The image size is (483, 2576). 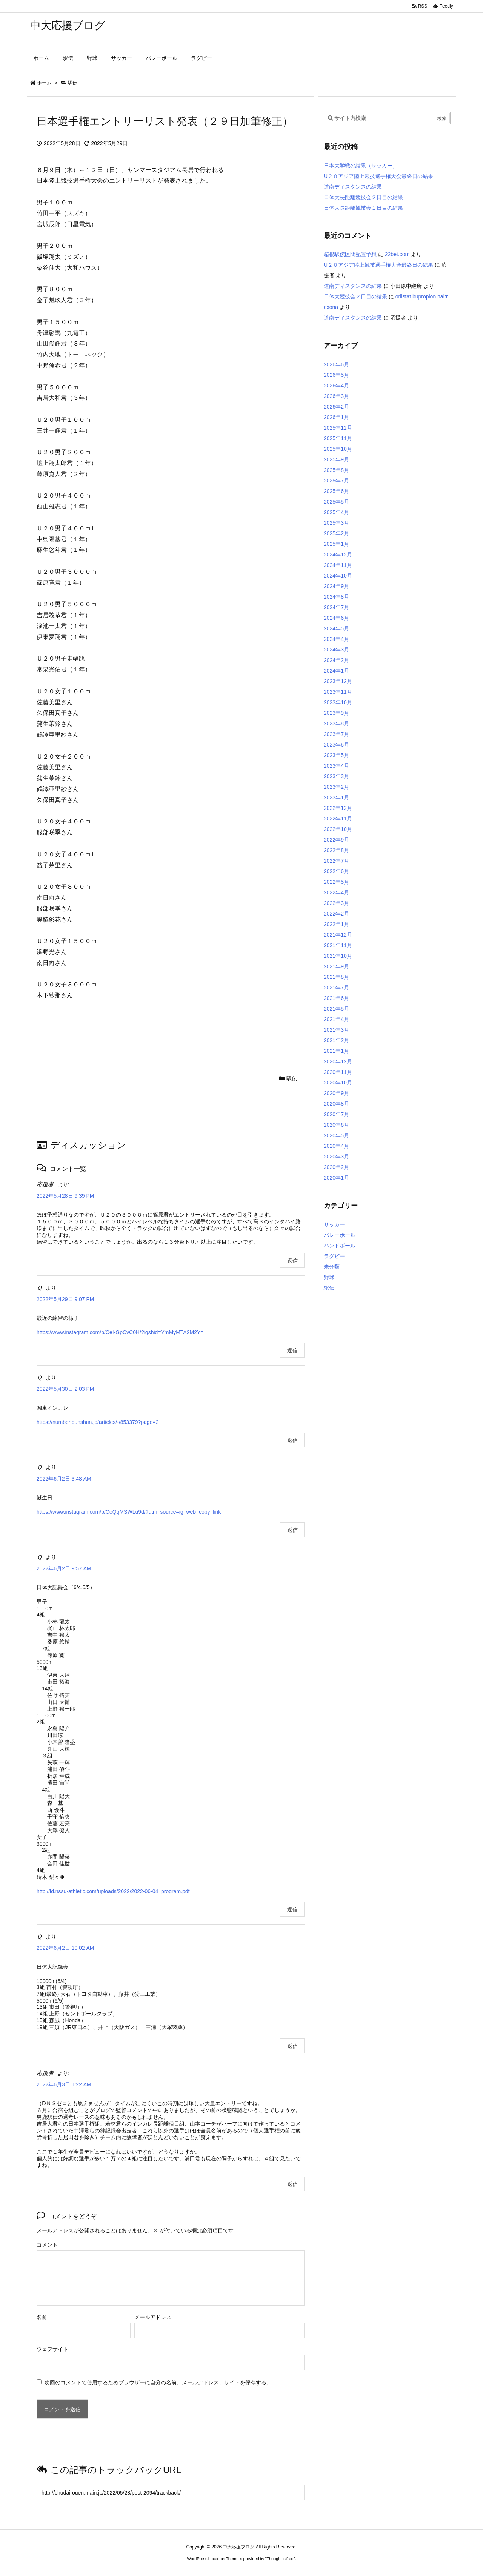 I want to click on 2026年6月, so click(x=336, y=364).